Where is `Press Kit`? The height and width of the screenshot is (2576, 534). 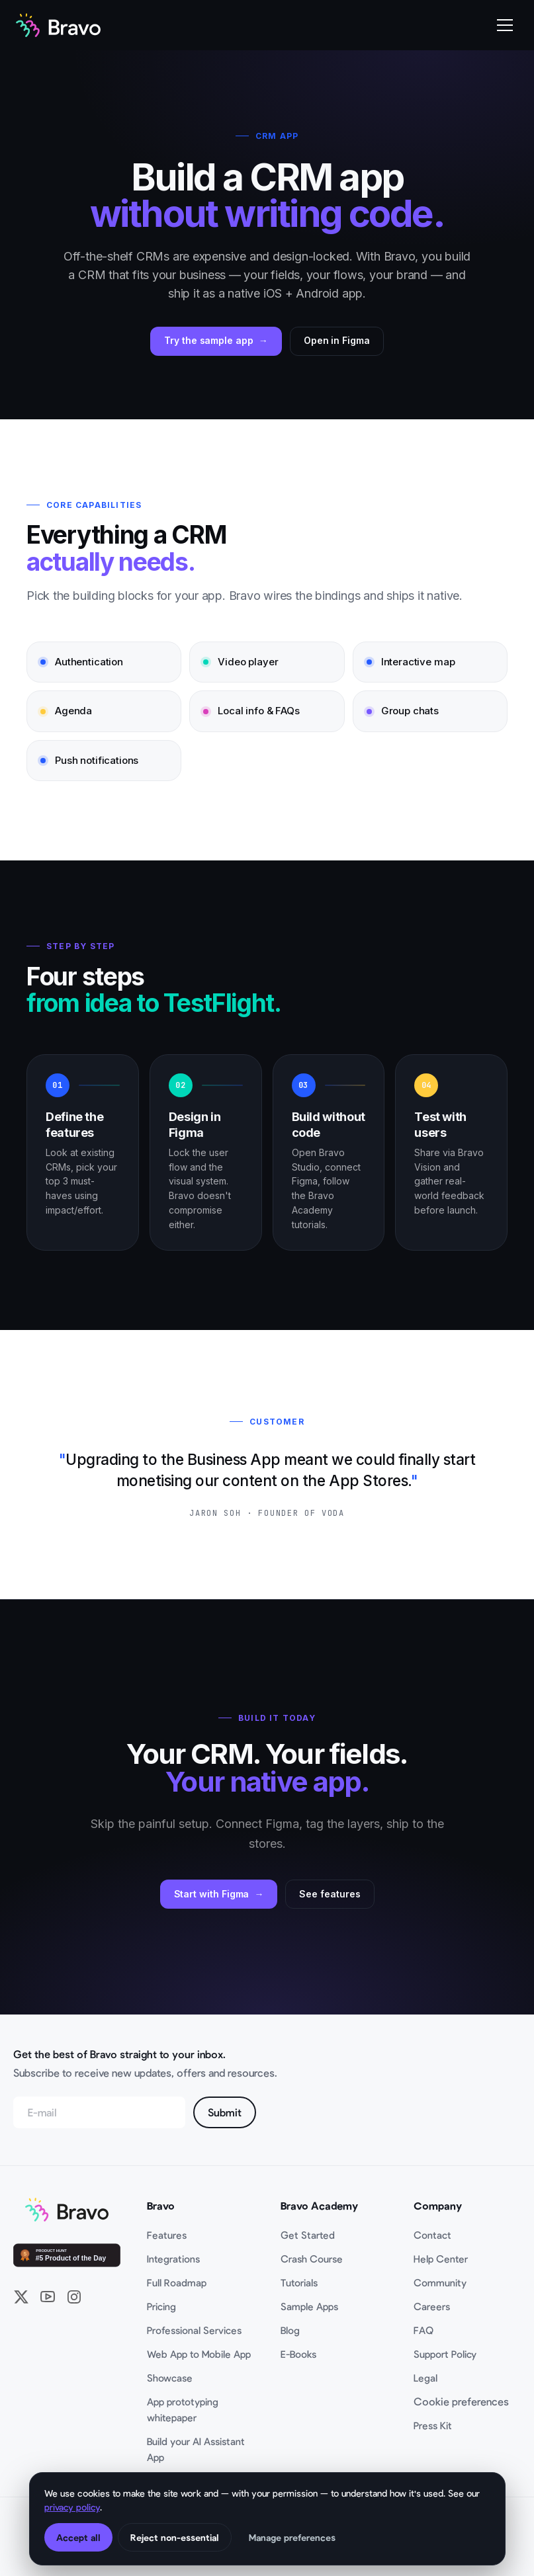 Press Kit is located at coordinates (433, 2425).